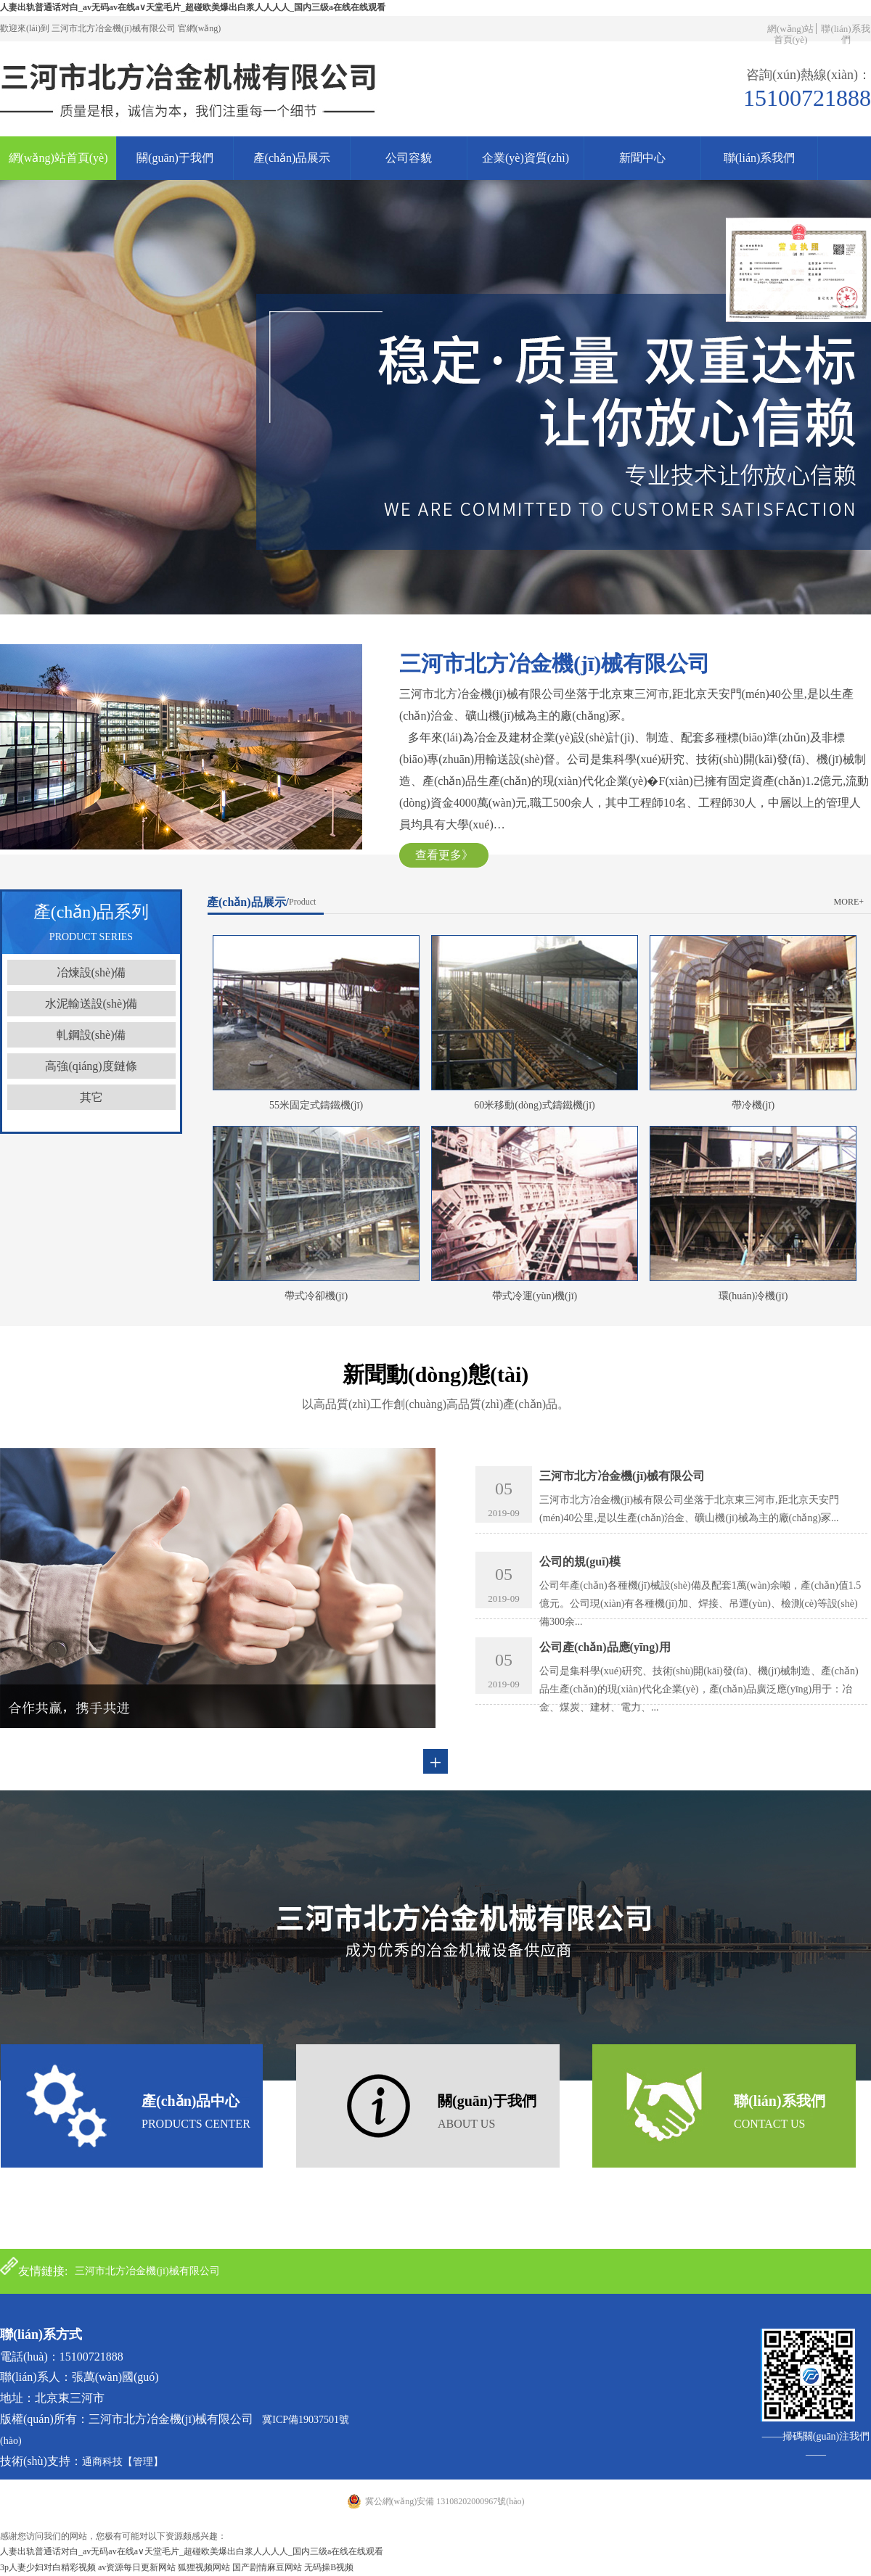  What do you see at coordinates (204, 2567) in the screenshot?
I see `狐狸视频网站` at bounding box center [204, 2567].